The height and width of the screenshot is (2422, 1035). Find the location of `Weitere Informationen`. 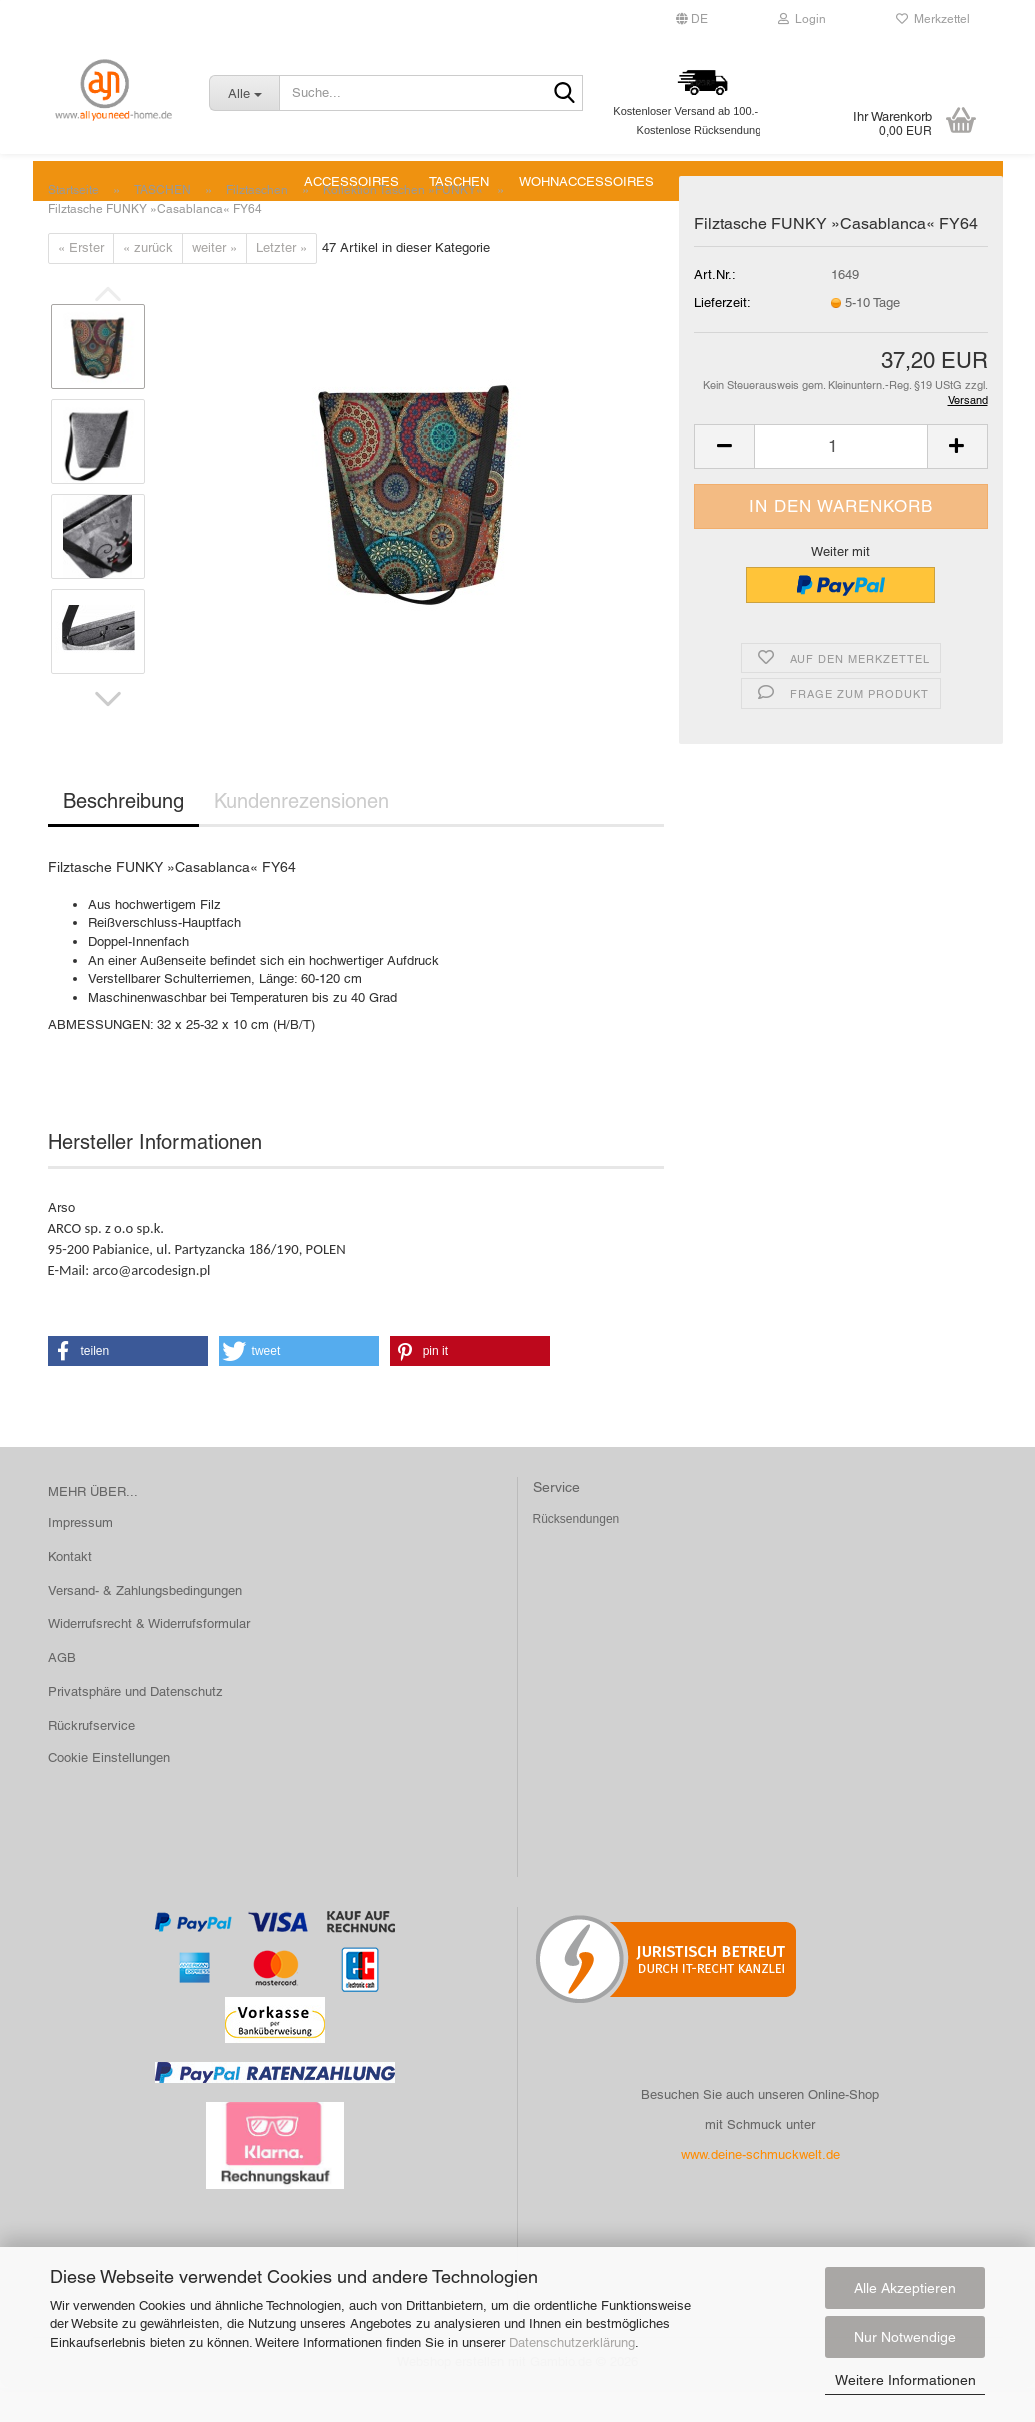

Weitere Informationen is located at coordinates (905, 2380).